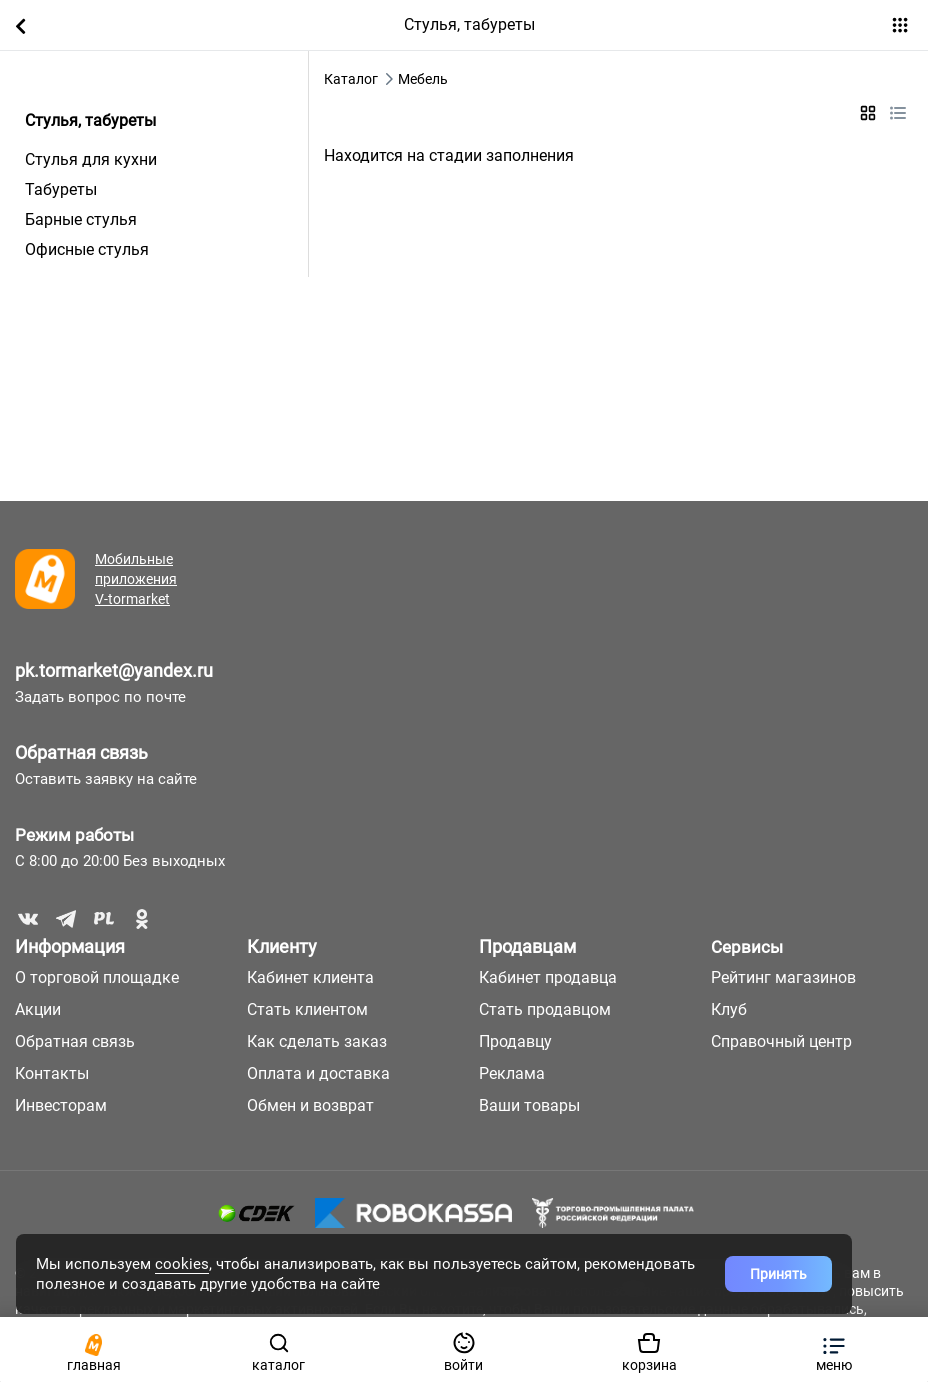 The image size is (928, 1382). Describe the element at coordinates (87, 249) in the screenshot. I see `Офисные стулья` at that location.